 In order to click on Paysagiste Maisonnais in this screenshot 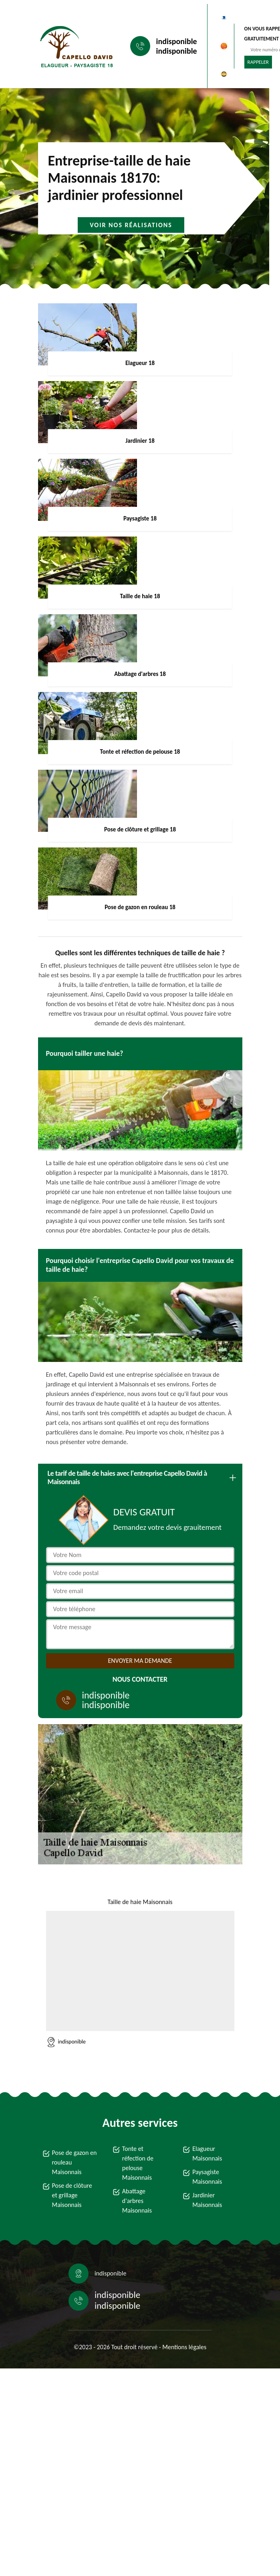, I will do `click(207, 2176)`.